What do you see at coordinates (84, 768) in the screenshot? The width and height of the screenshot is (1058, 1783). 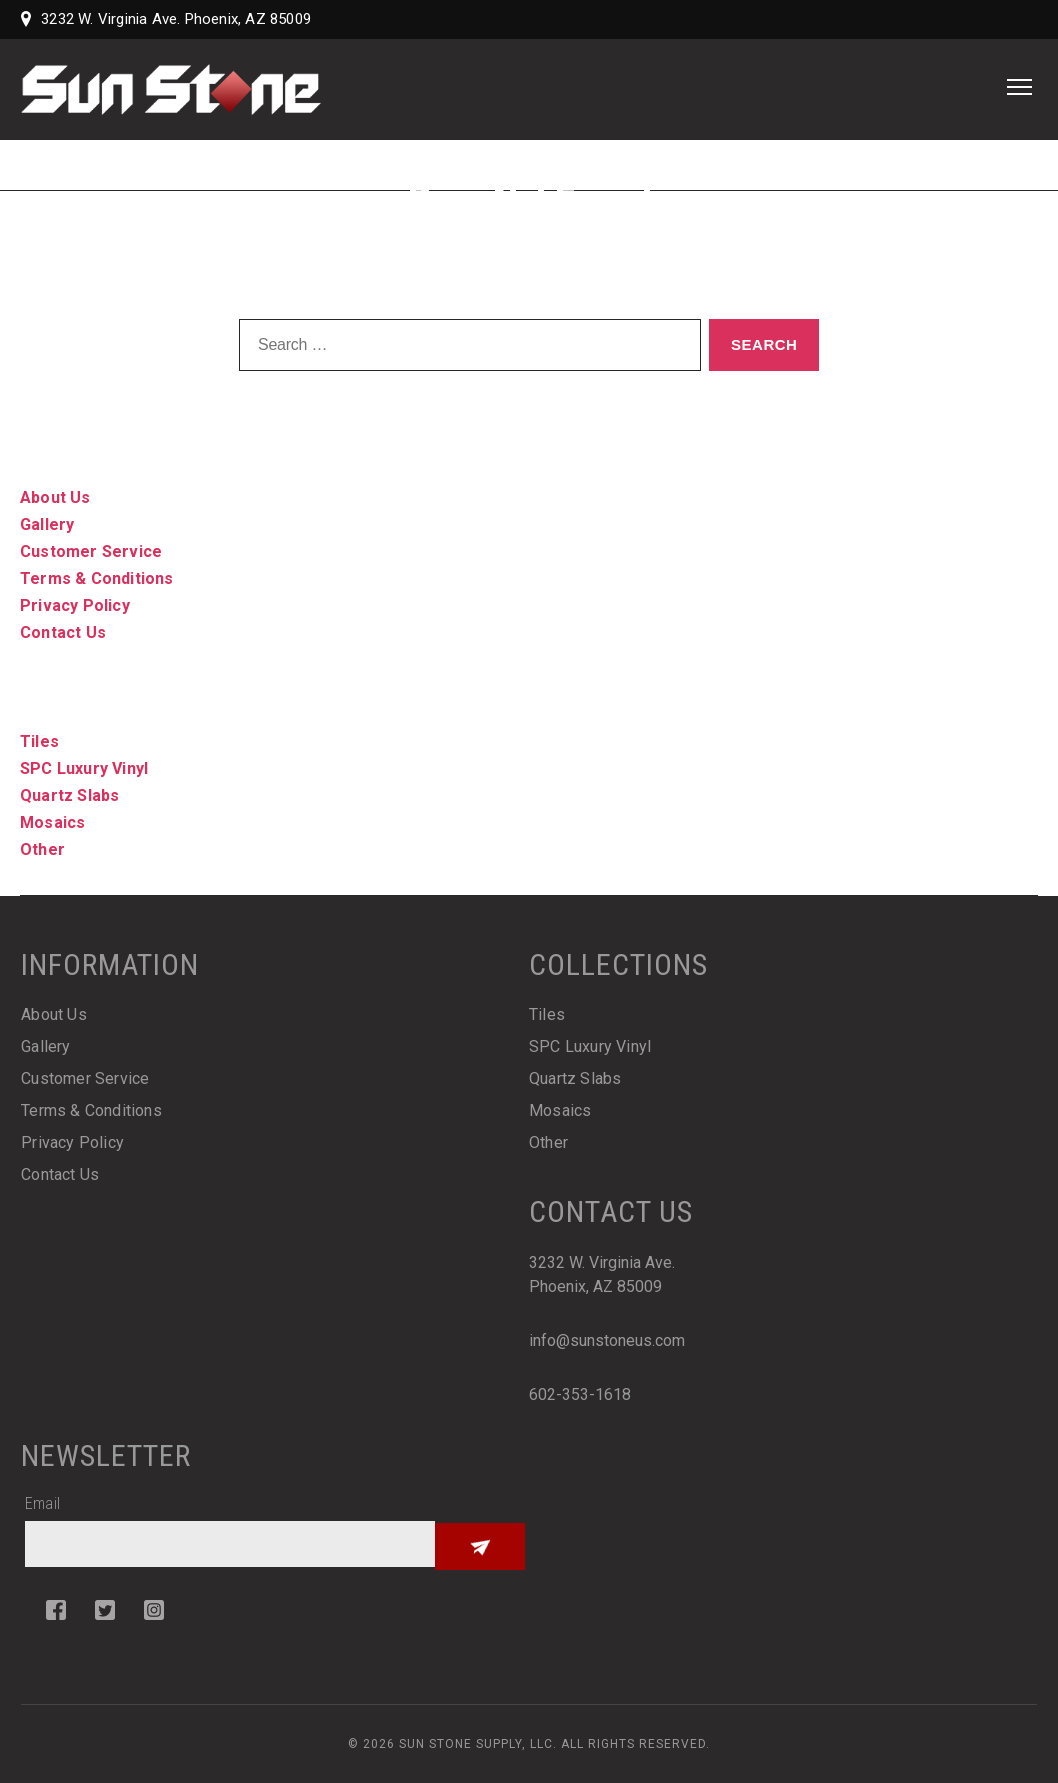 I see `SPC Luxury Vinyl` at bounding box center [84, 768].